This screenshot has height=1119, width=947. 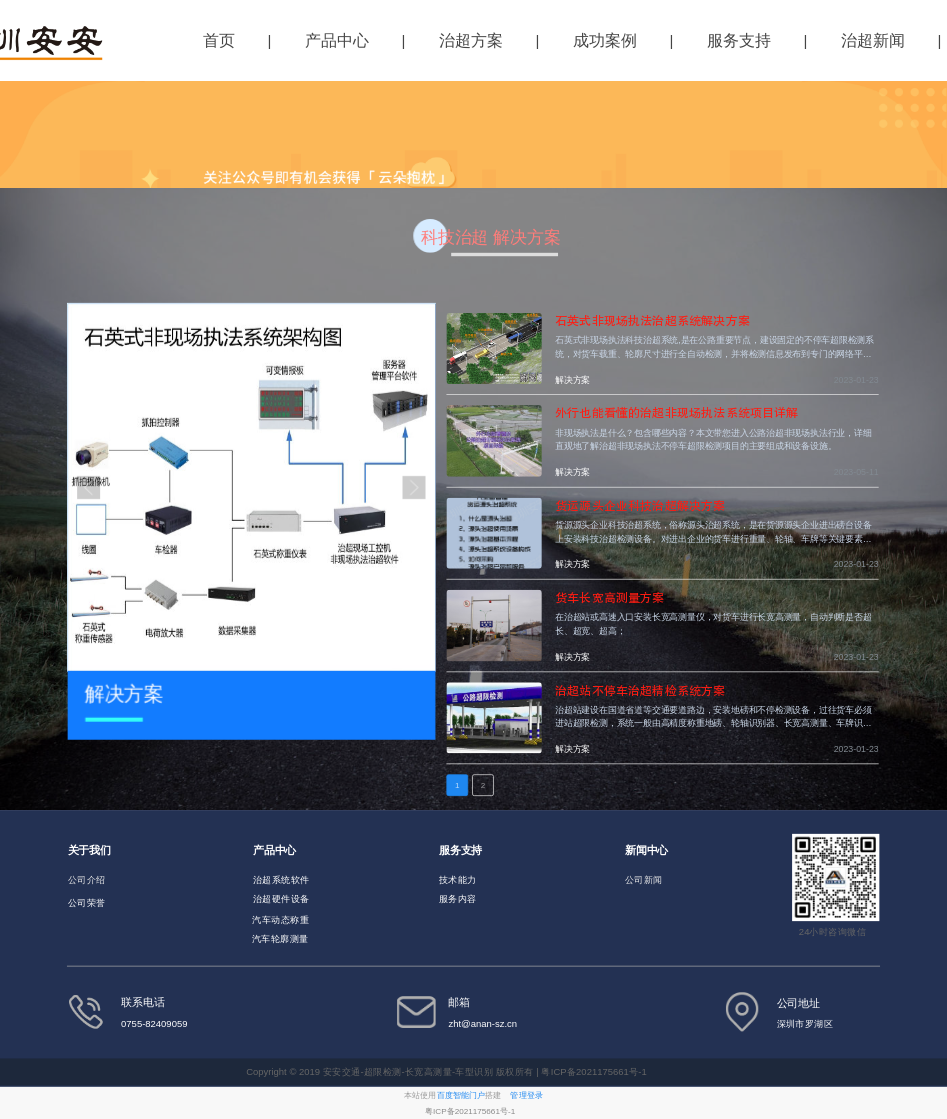 I want to click on 货运源头企业科技治超解决方案, so click(x=640, y=506).